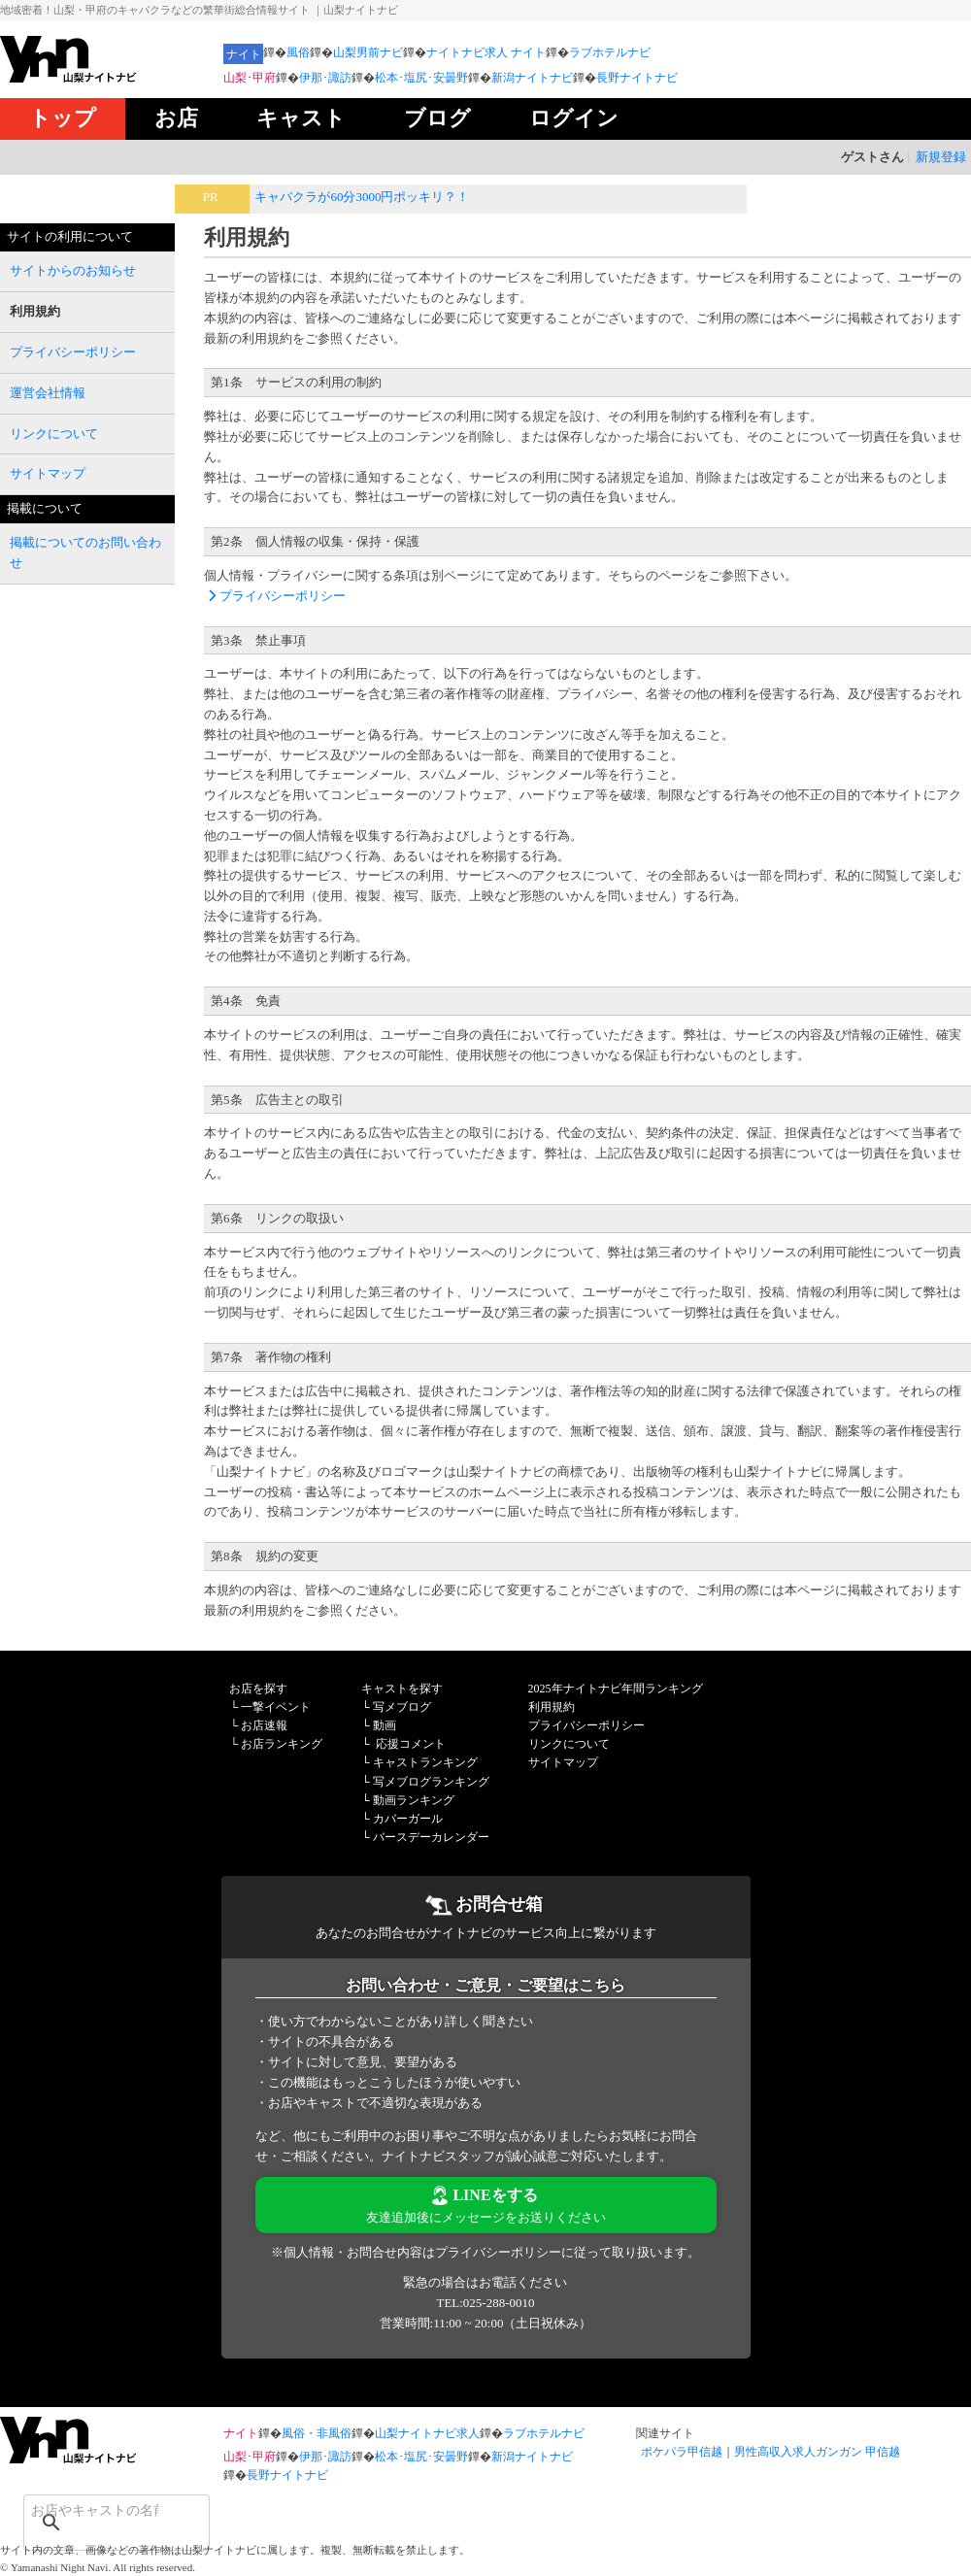 Image resolution: width=971 pixels, height=2576 pixels. I want to click on 新潟ナイトナビ, so click(532, 77).